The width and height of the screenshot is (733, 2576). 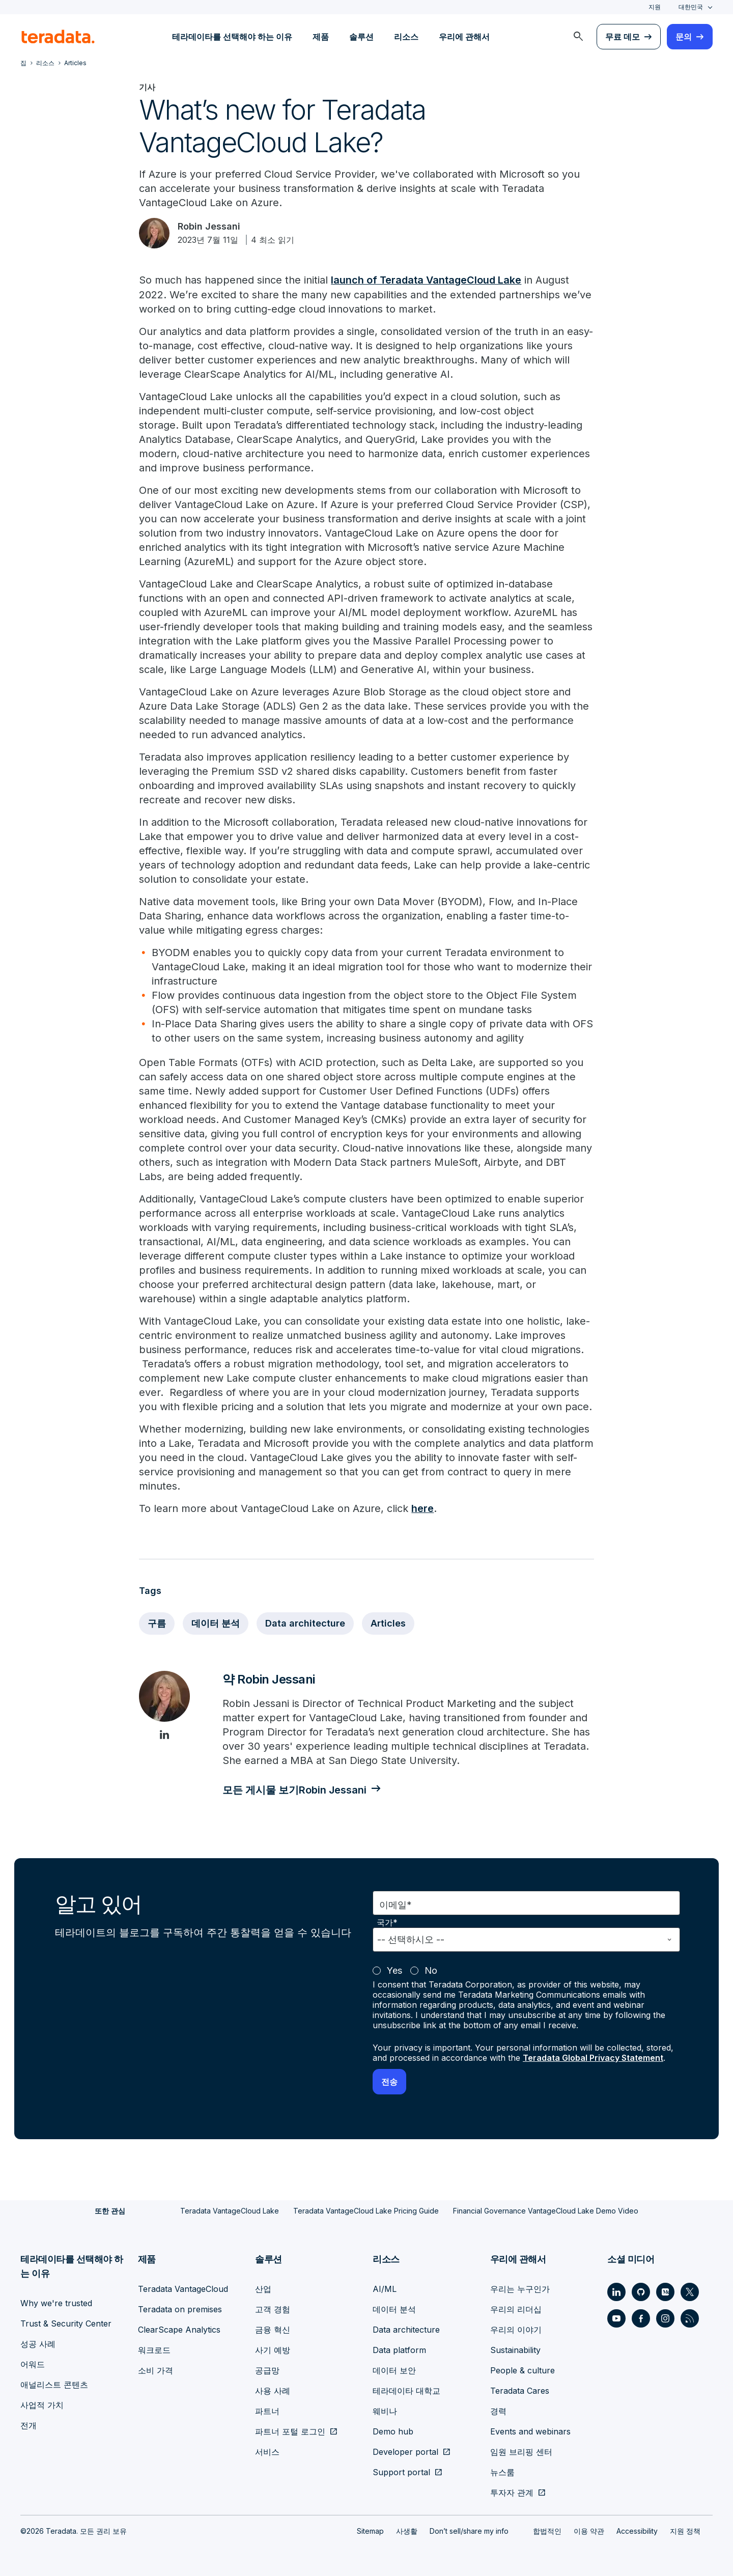 What do you see at coordinates (406, 2530) in the screenshot?
I see `사생활` at bounding box center [406, 2530].